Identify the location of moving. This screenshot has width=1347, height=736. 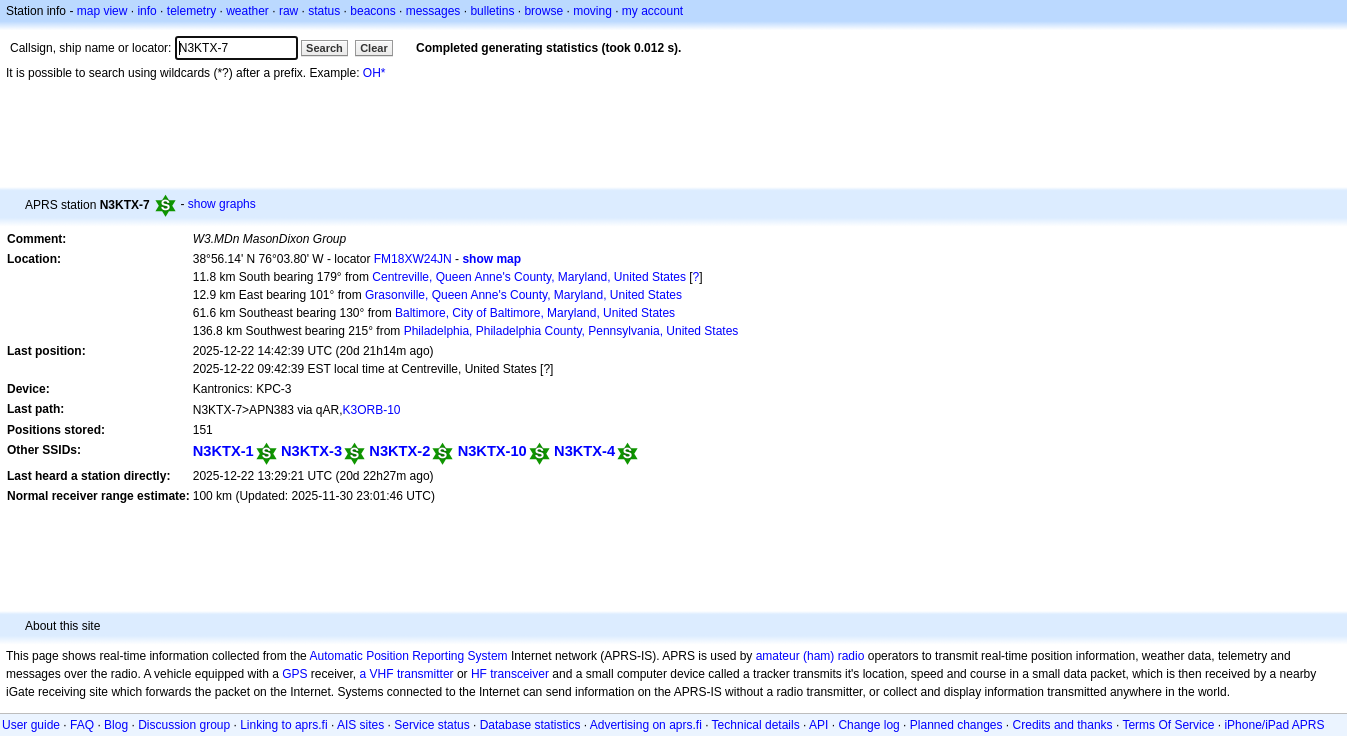
(592, 11).